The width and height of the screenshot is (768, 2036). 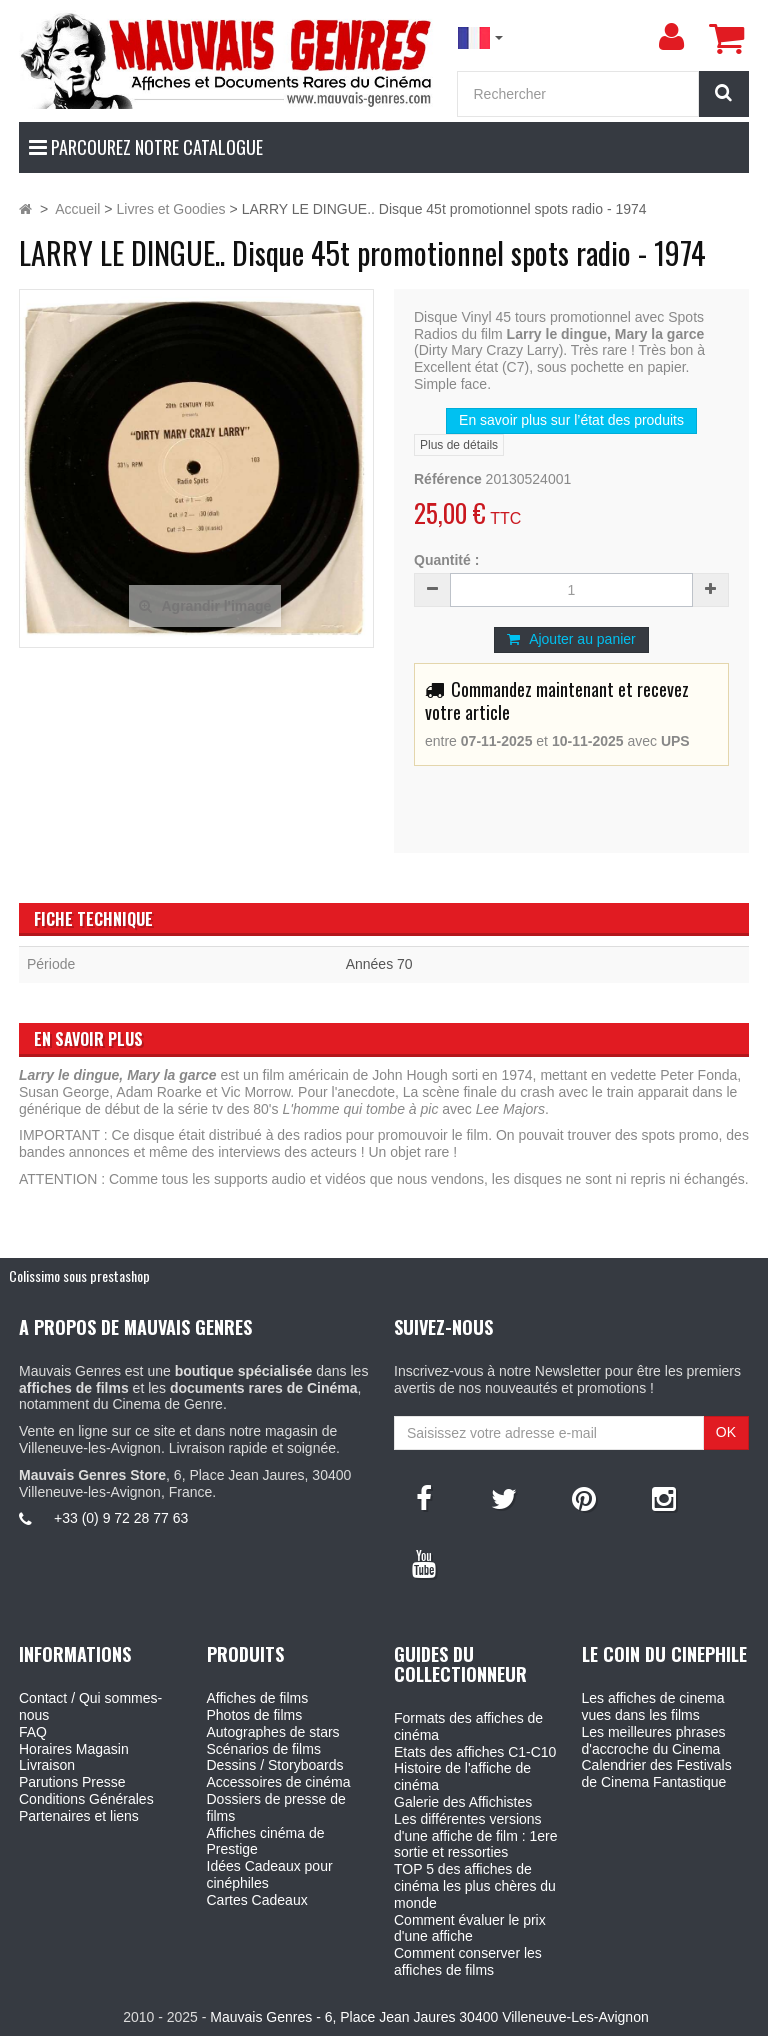 What do you see at coordinates (273, 1732) in the screenshot?
I see `Autographes de stars` at bounding box center [273, 1732].